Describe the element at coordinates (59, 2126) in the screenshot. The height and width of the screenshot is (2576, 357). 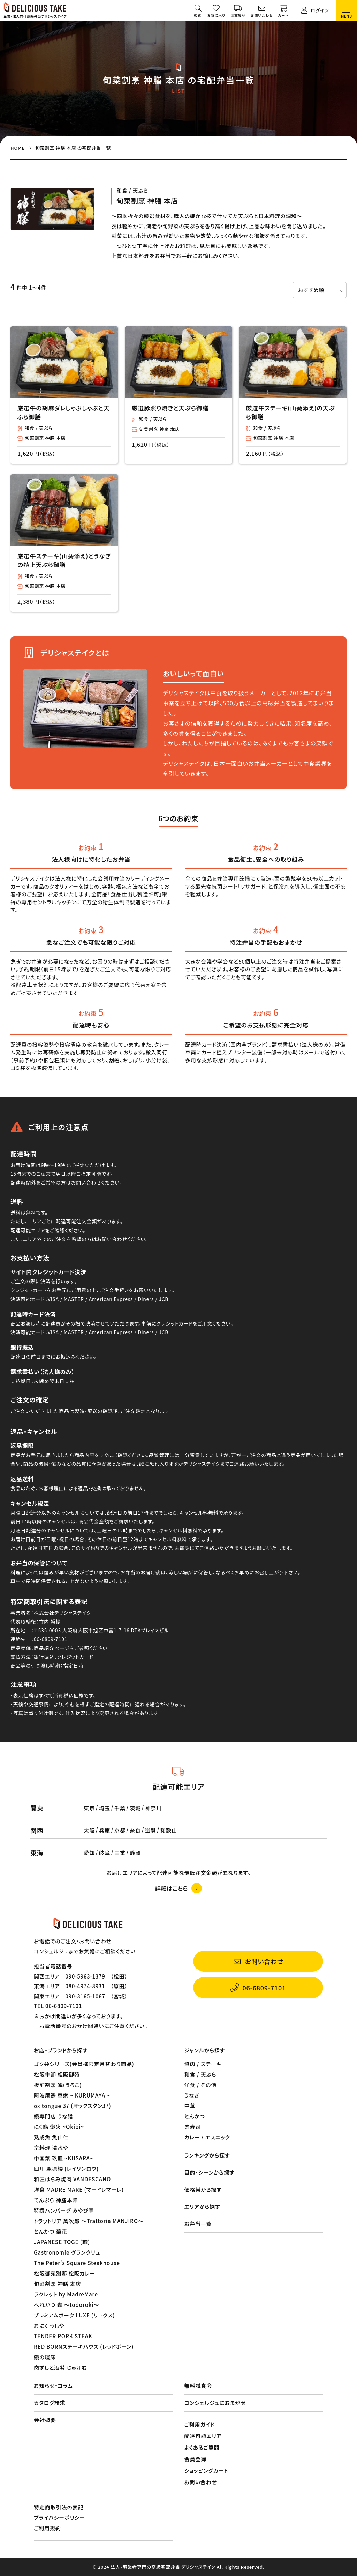
I see `にく鮨 熾火 ~Okibi~` at that location.